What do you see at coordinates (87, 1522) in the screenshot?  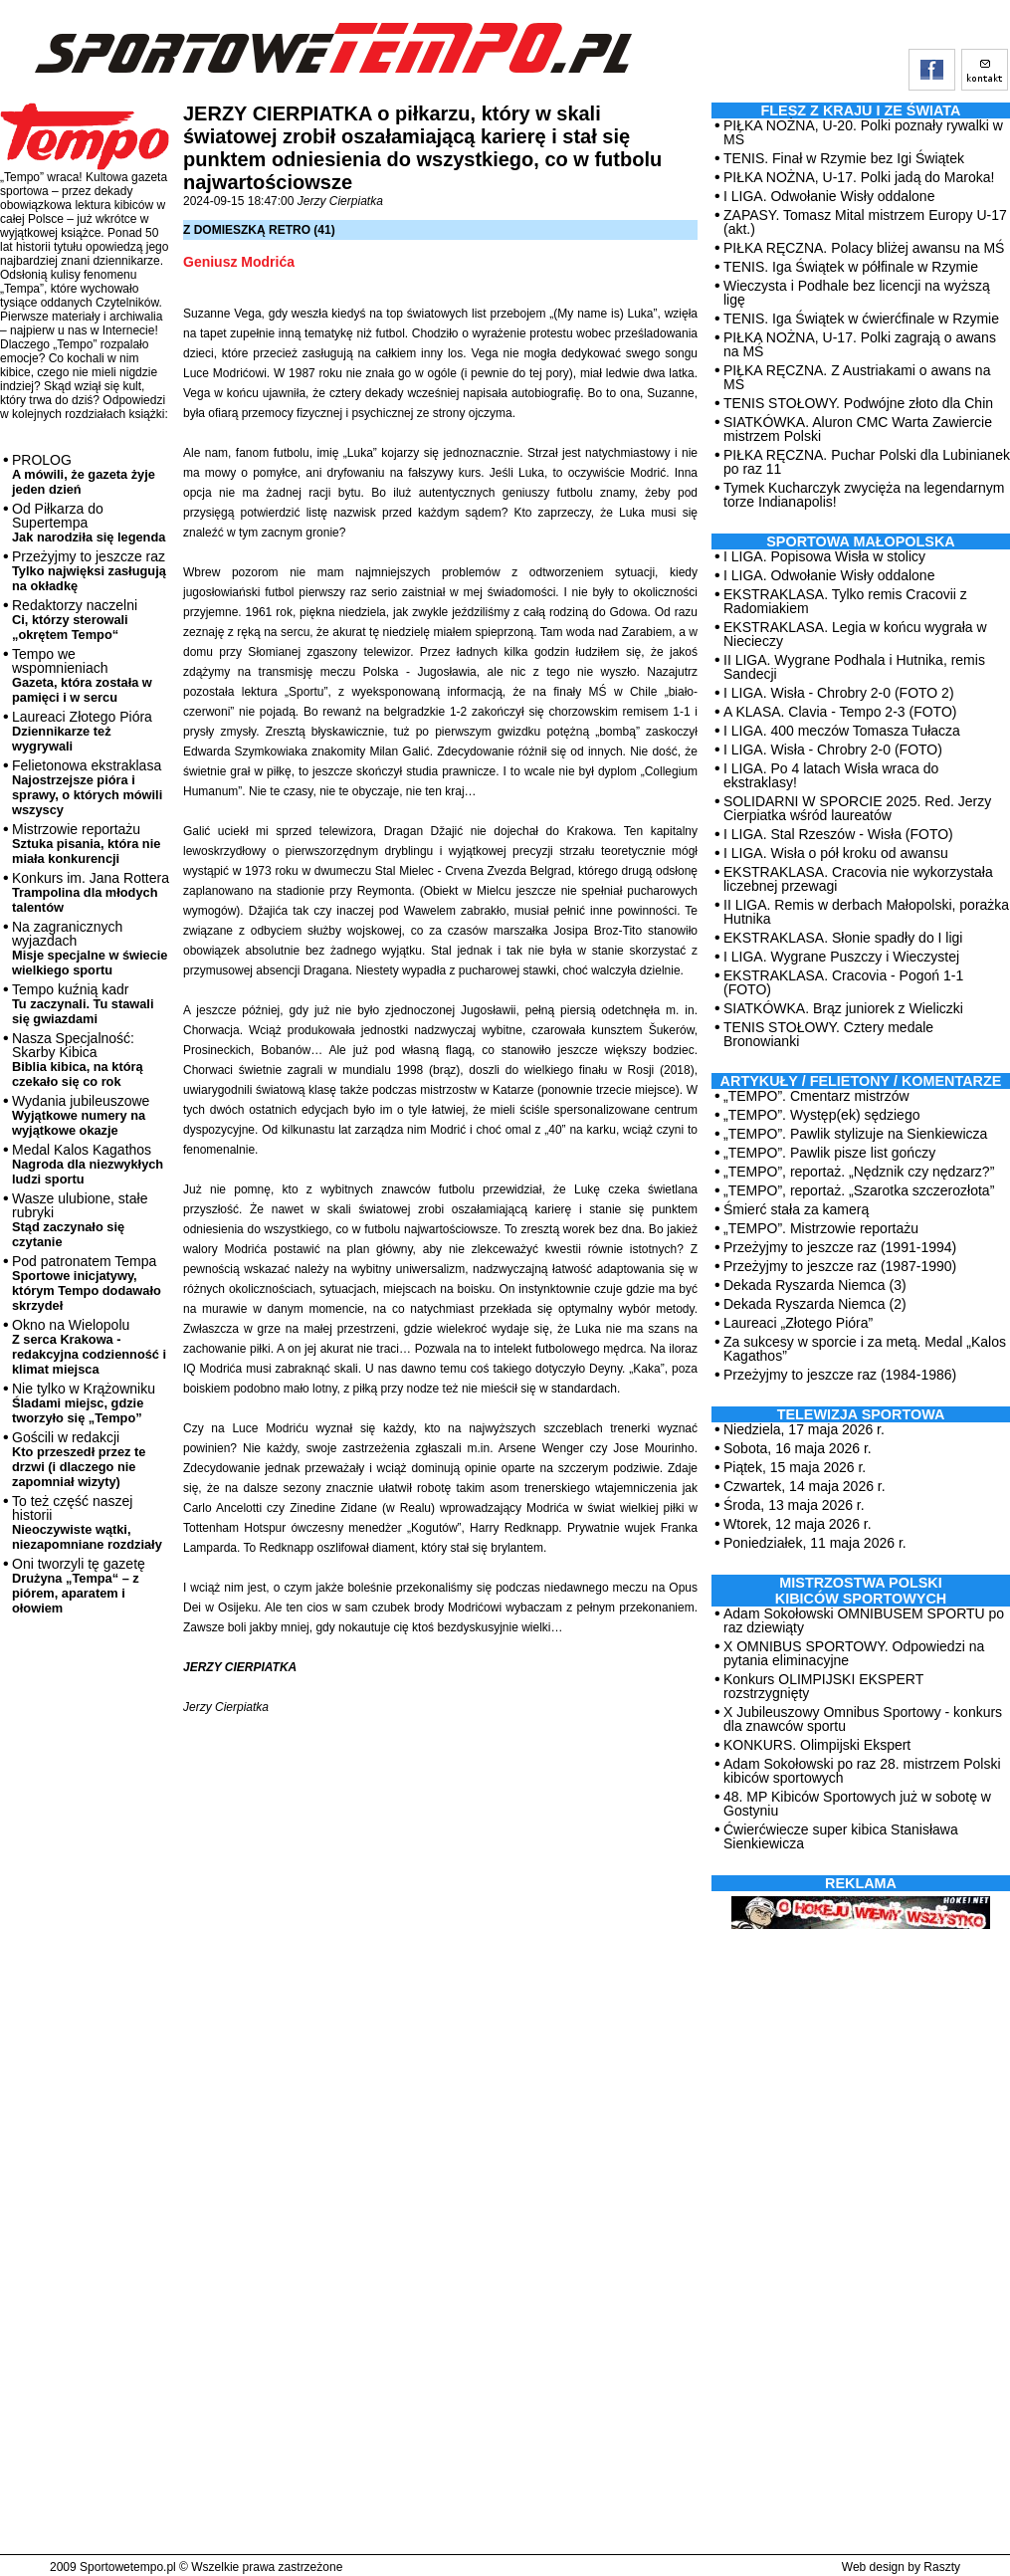 I see `To też część naszej historii` at bounding box center [87, 1522].